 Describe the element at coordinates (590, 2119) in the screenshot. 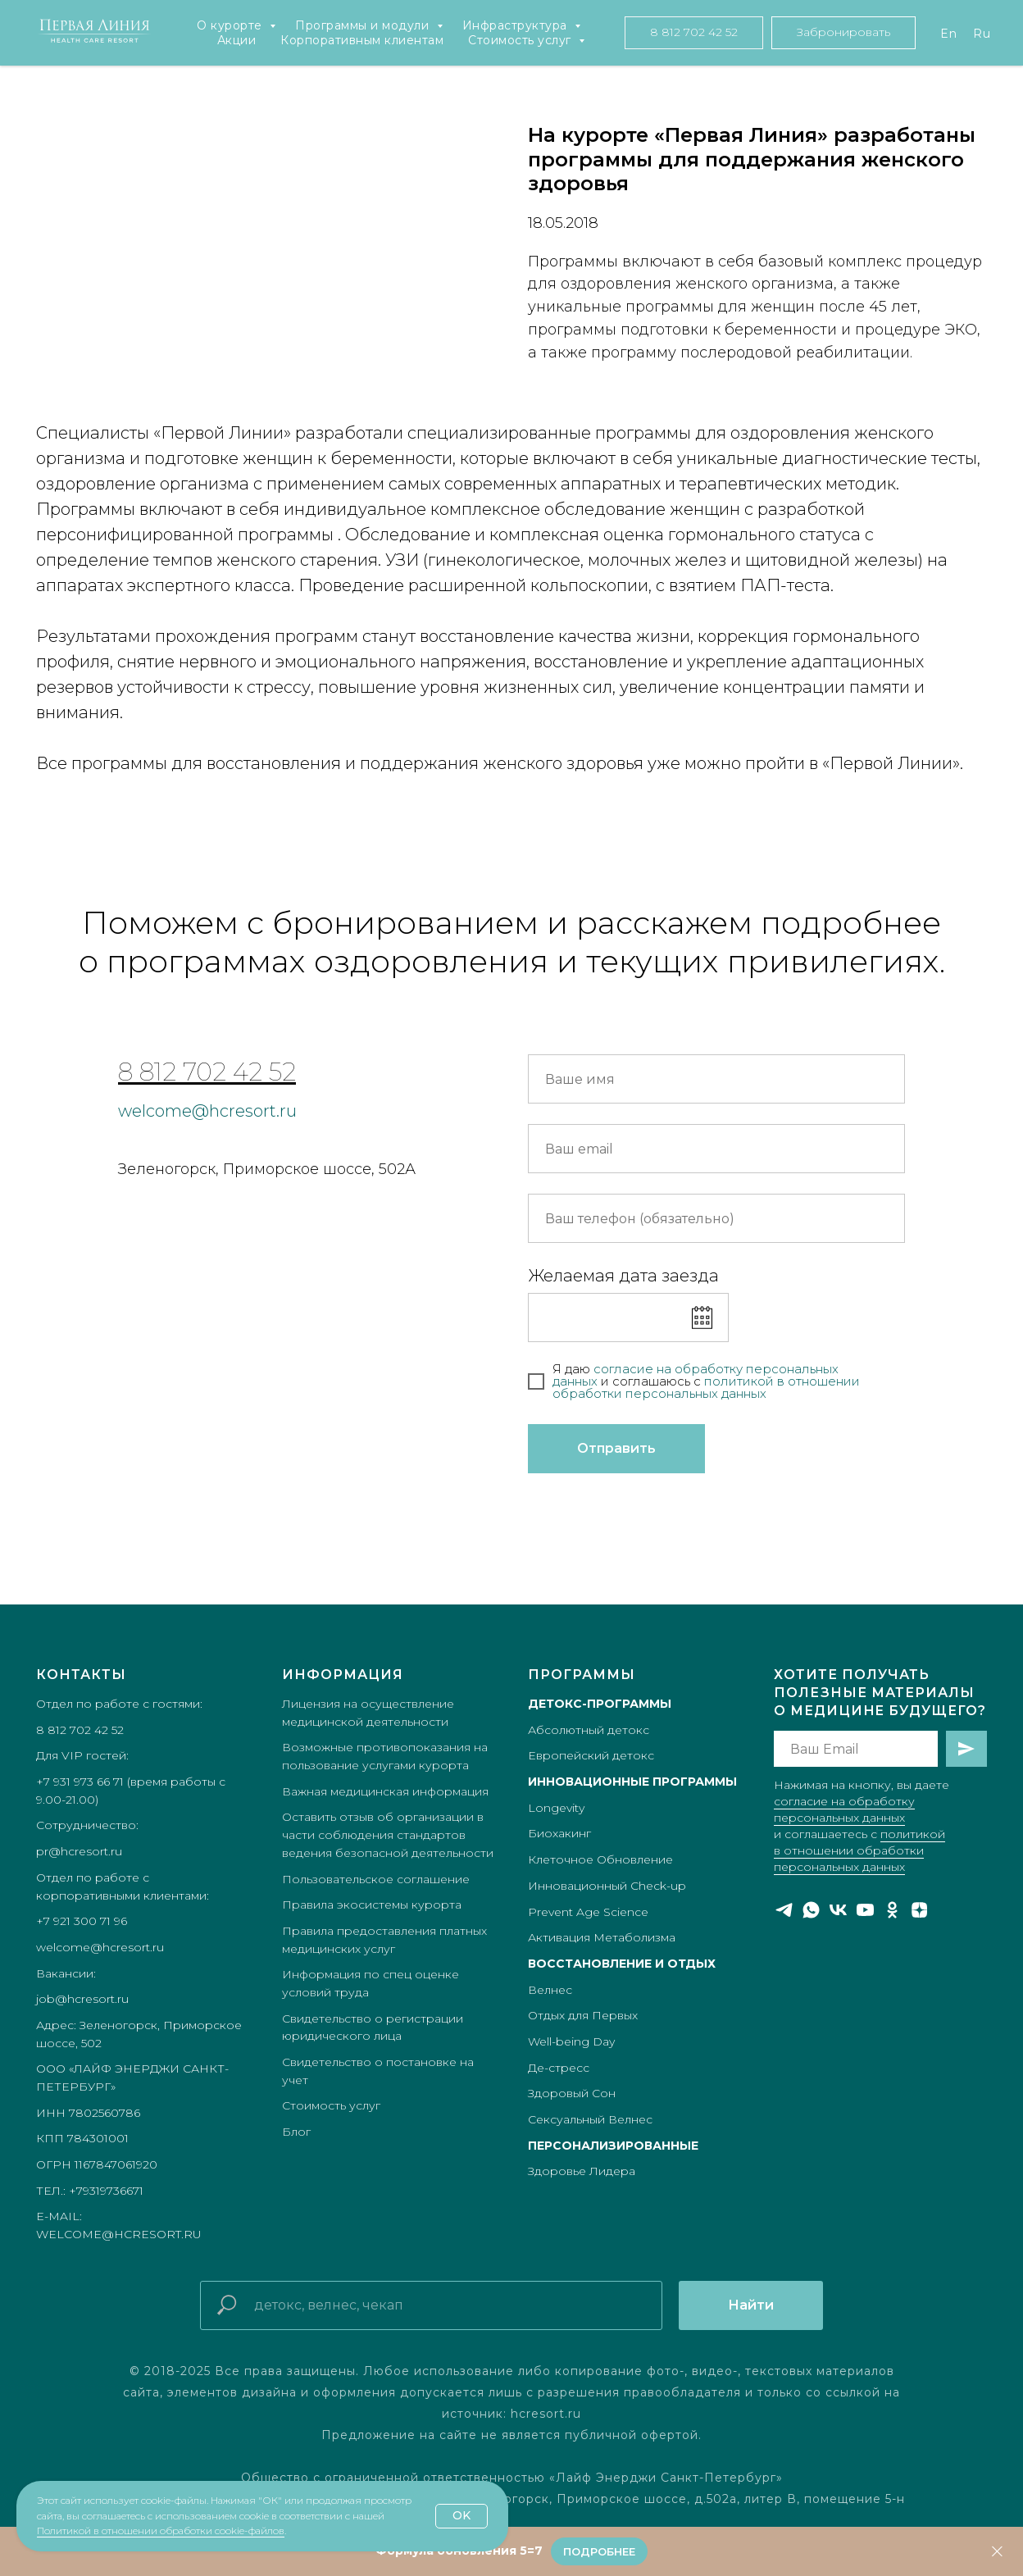

I see `Сексуальный Велнес` at that location.